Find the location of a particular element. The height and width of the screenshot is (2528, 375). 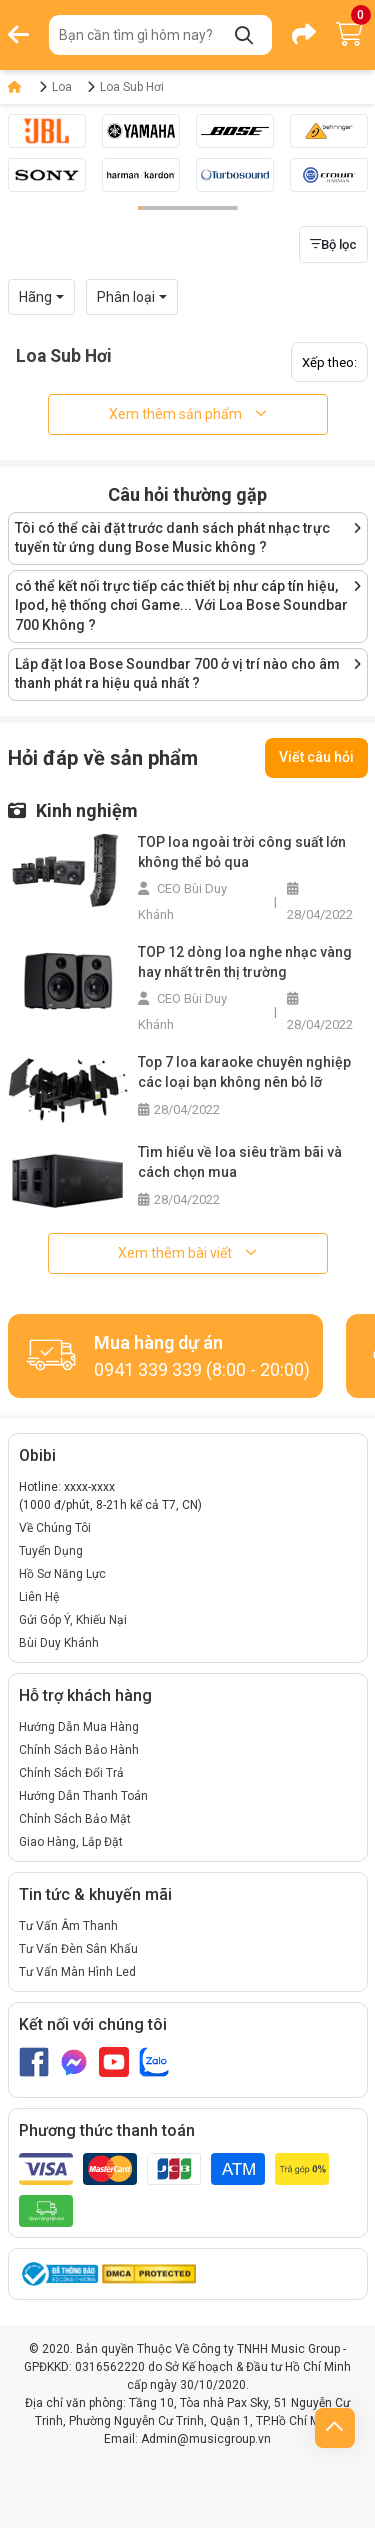

TOP loa ngoài trời công suất lớn không thể bỏ qua is located at coordinates (242, 852).